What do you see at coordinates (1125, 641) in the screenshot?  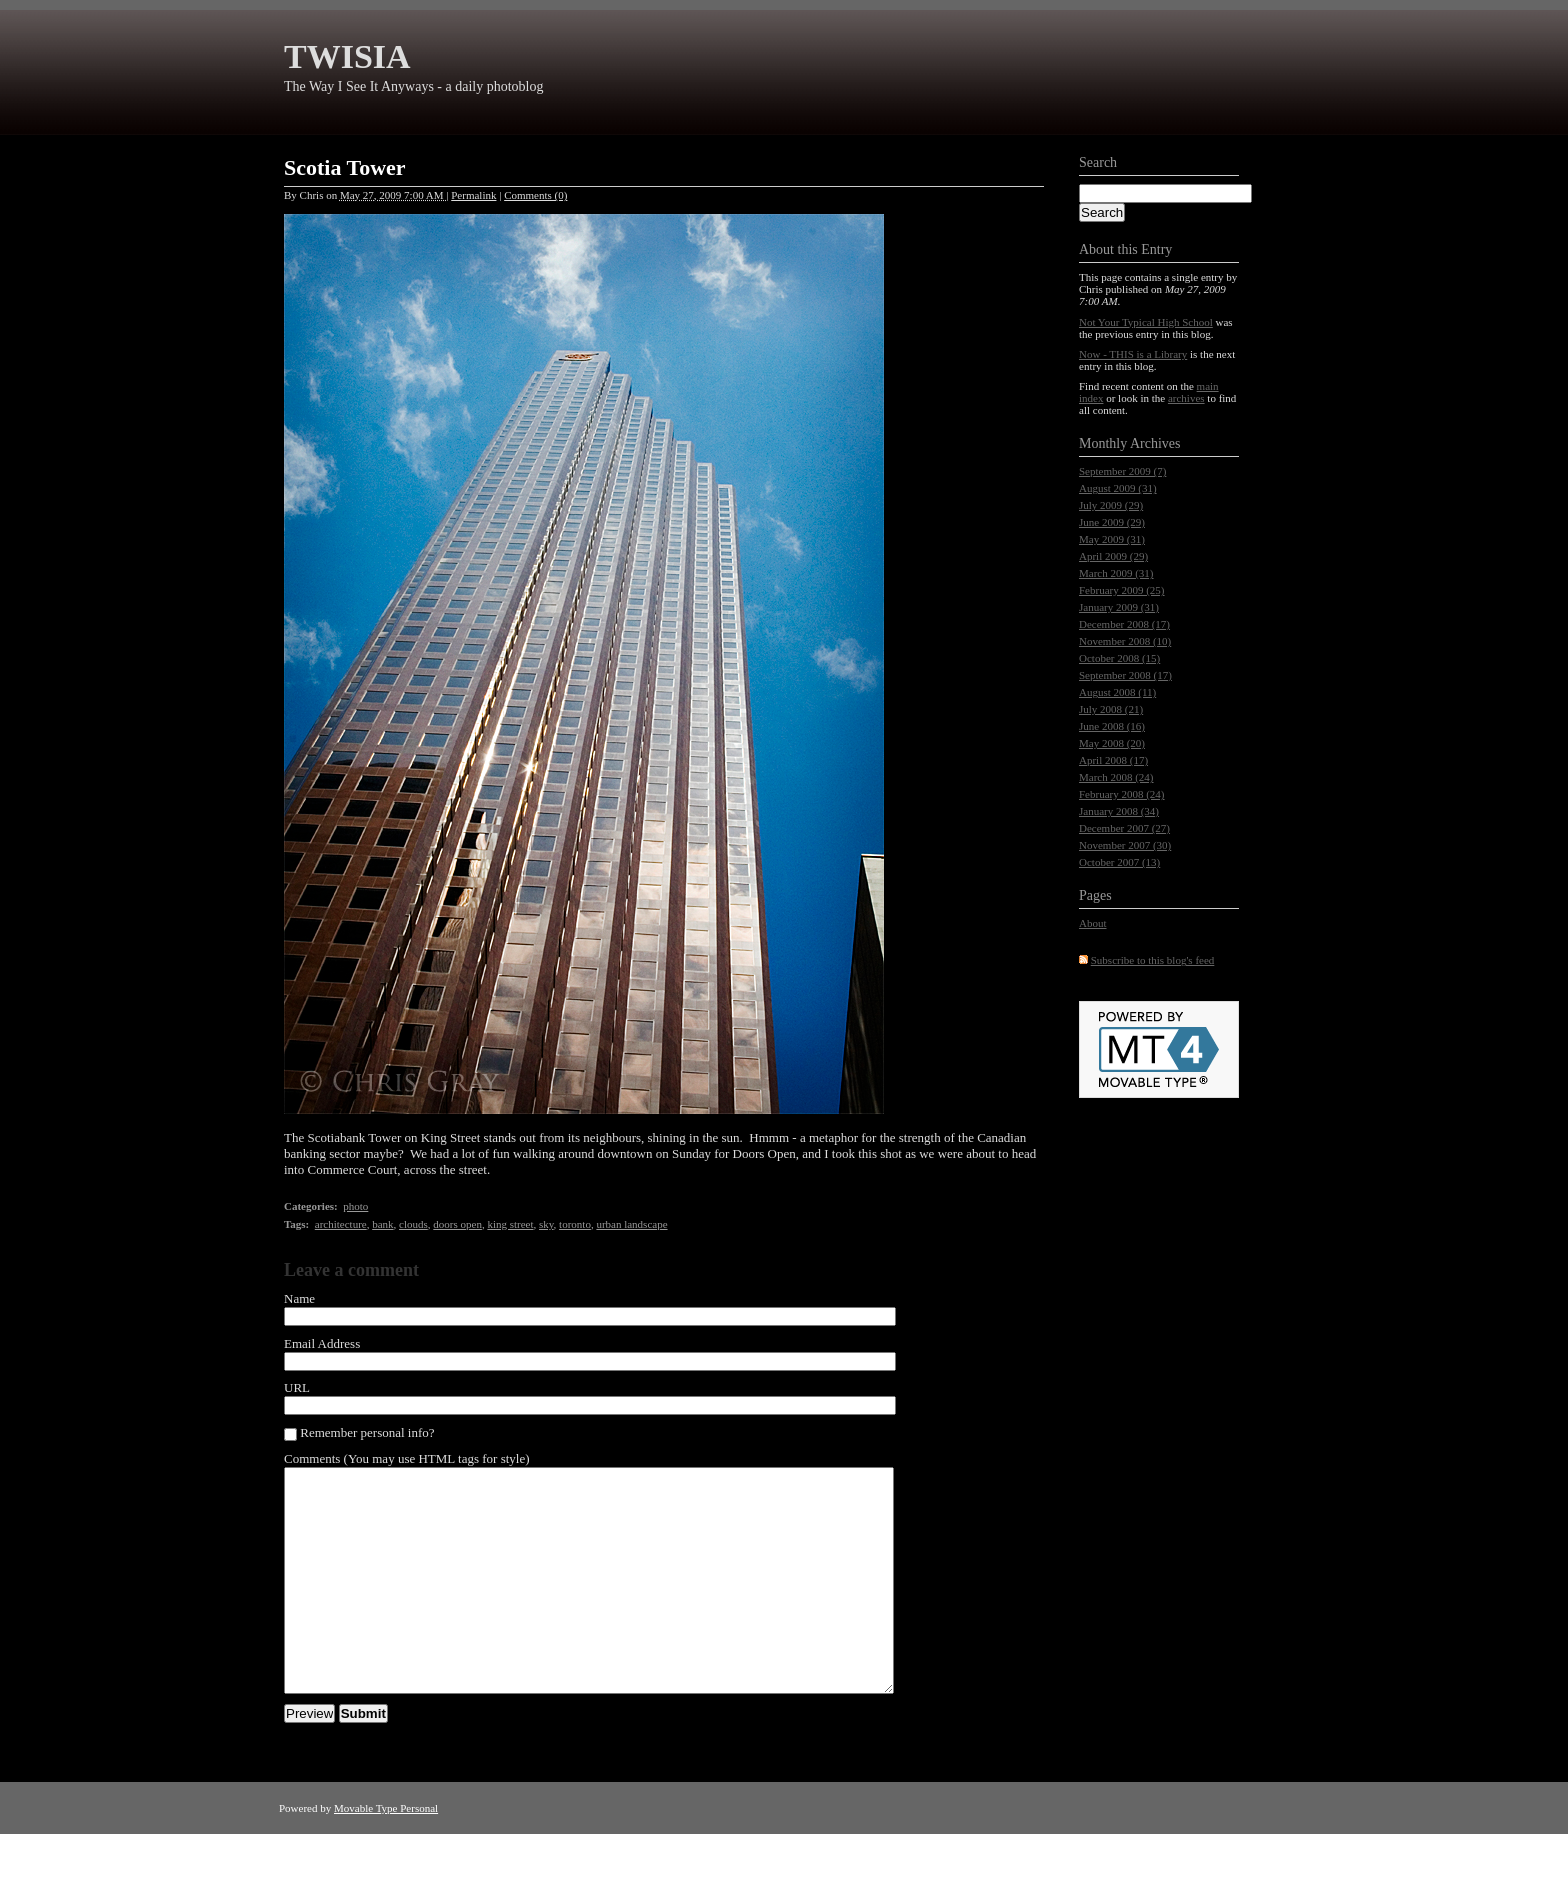 I see `November 2008 (10)` at bounding box center [1125, 641].